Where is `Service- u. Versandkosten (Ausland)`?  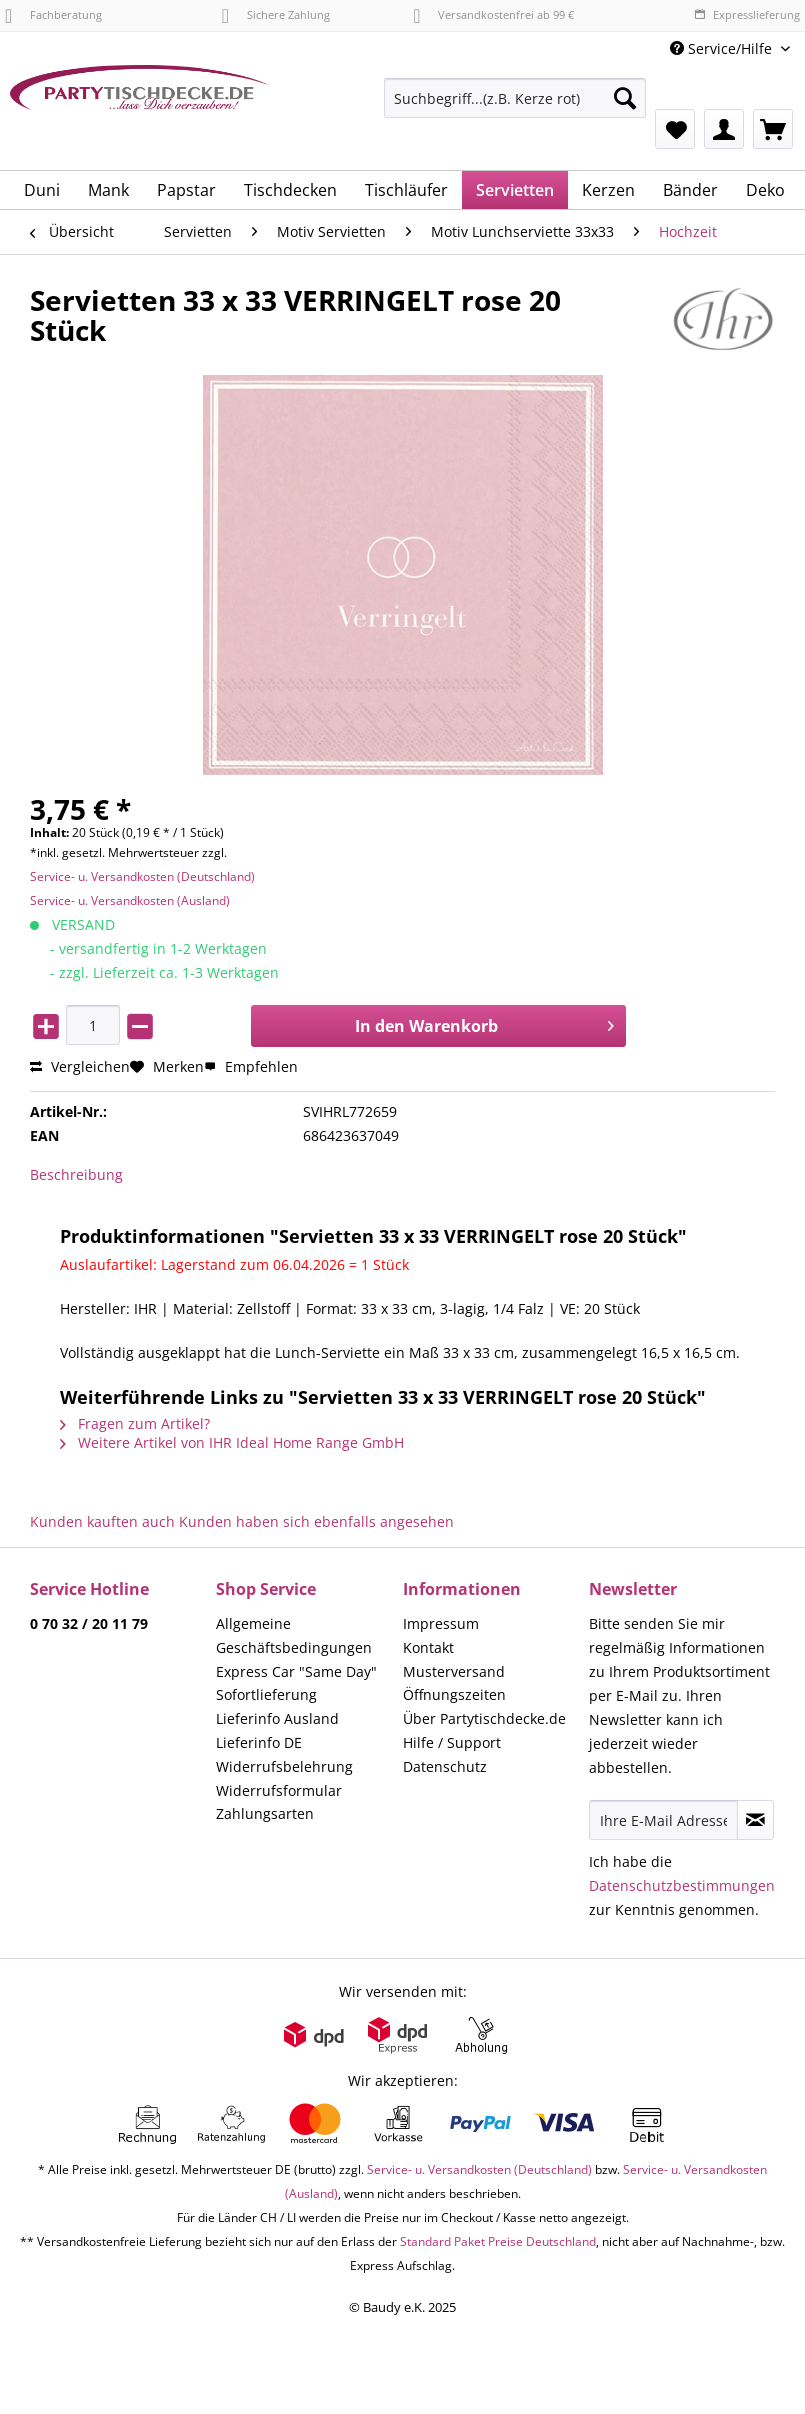 Service- u. Versandkosten (Ausland) is located at coordinates (130, 900).